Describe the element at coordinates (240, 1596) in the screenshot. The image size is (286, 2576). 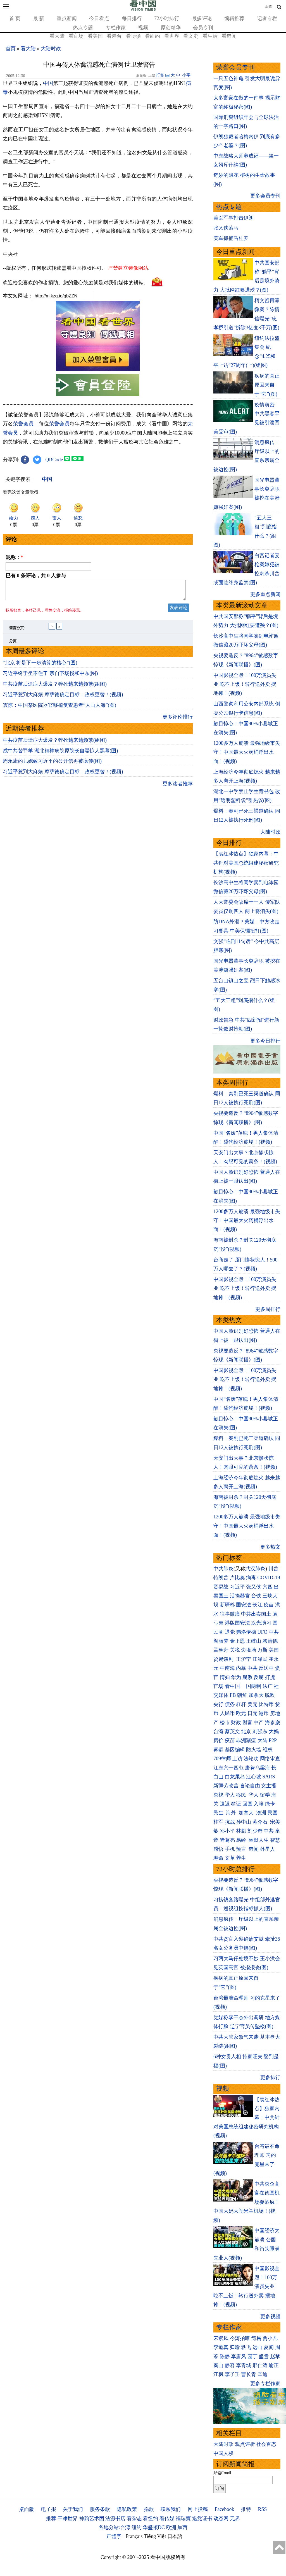
I see `活摘器官` at that location.